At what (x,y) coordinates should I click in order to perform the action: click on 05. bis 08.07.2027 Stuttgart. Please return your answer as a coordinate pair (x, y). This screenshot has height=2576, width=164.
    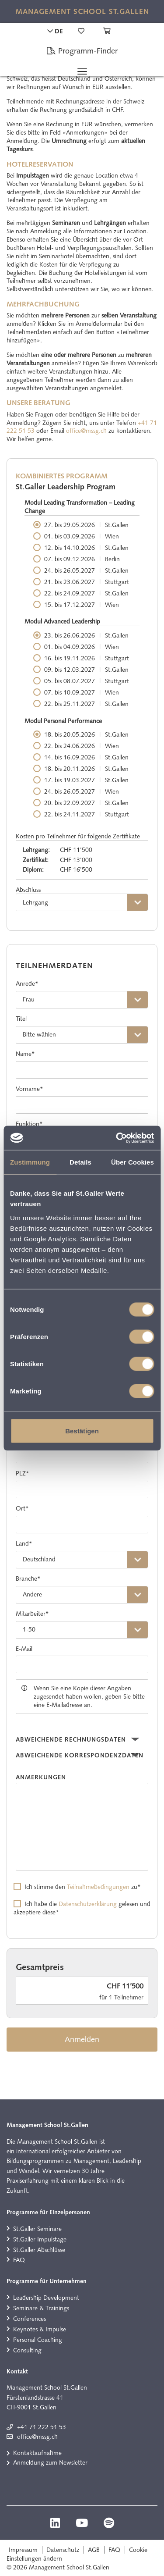
    Looking at the image, I should click on (86, 681).